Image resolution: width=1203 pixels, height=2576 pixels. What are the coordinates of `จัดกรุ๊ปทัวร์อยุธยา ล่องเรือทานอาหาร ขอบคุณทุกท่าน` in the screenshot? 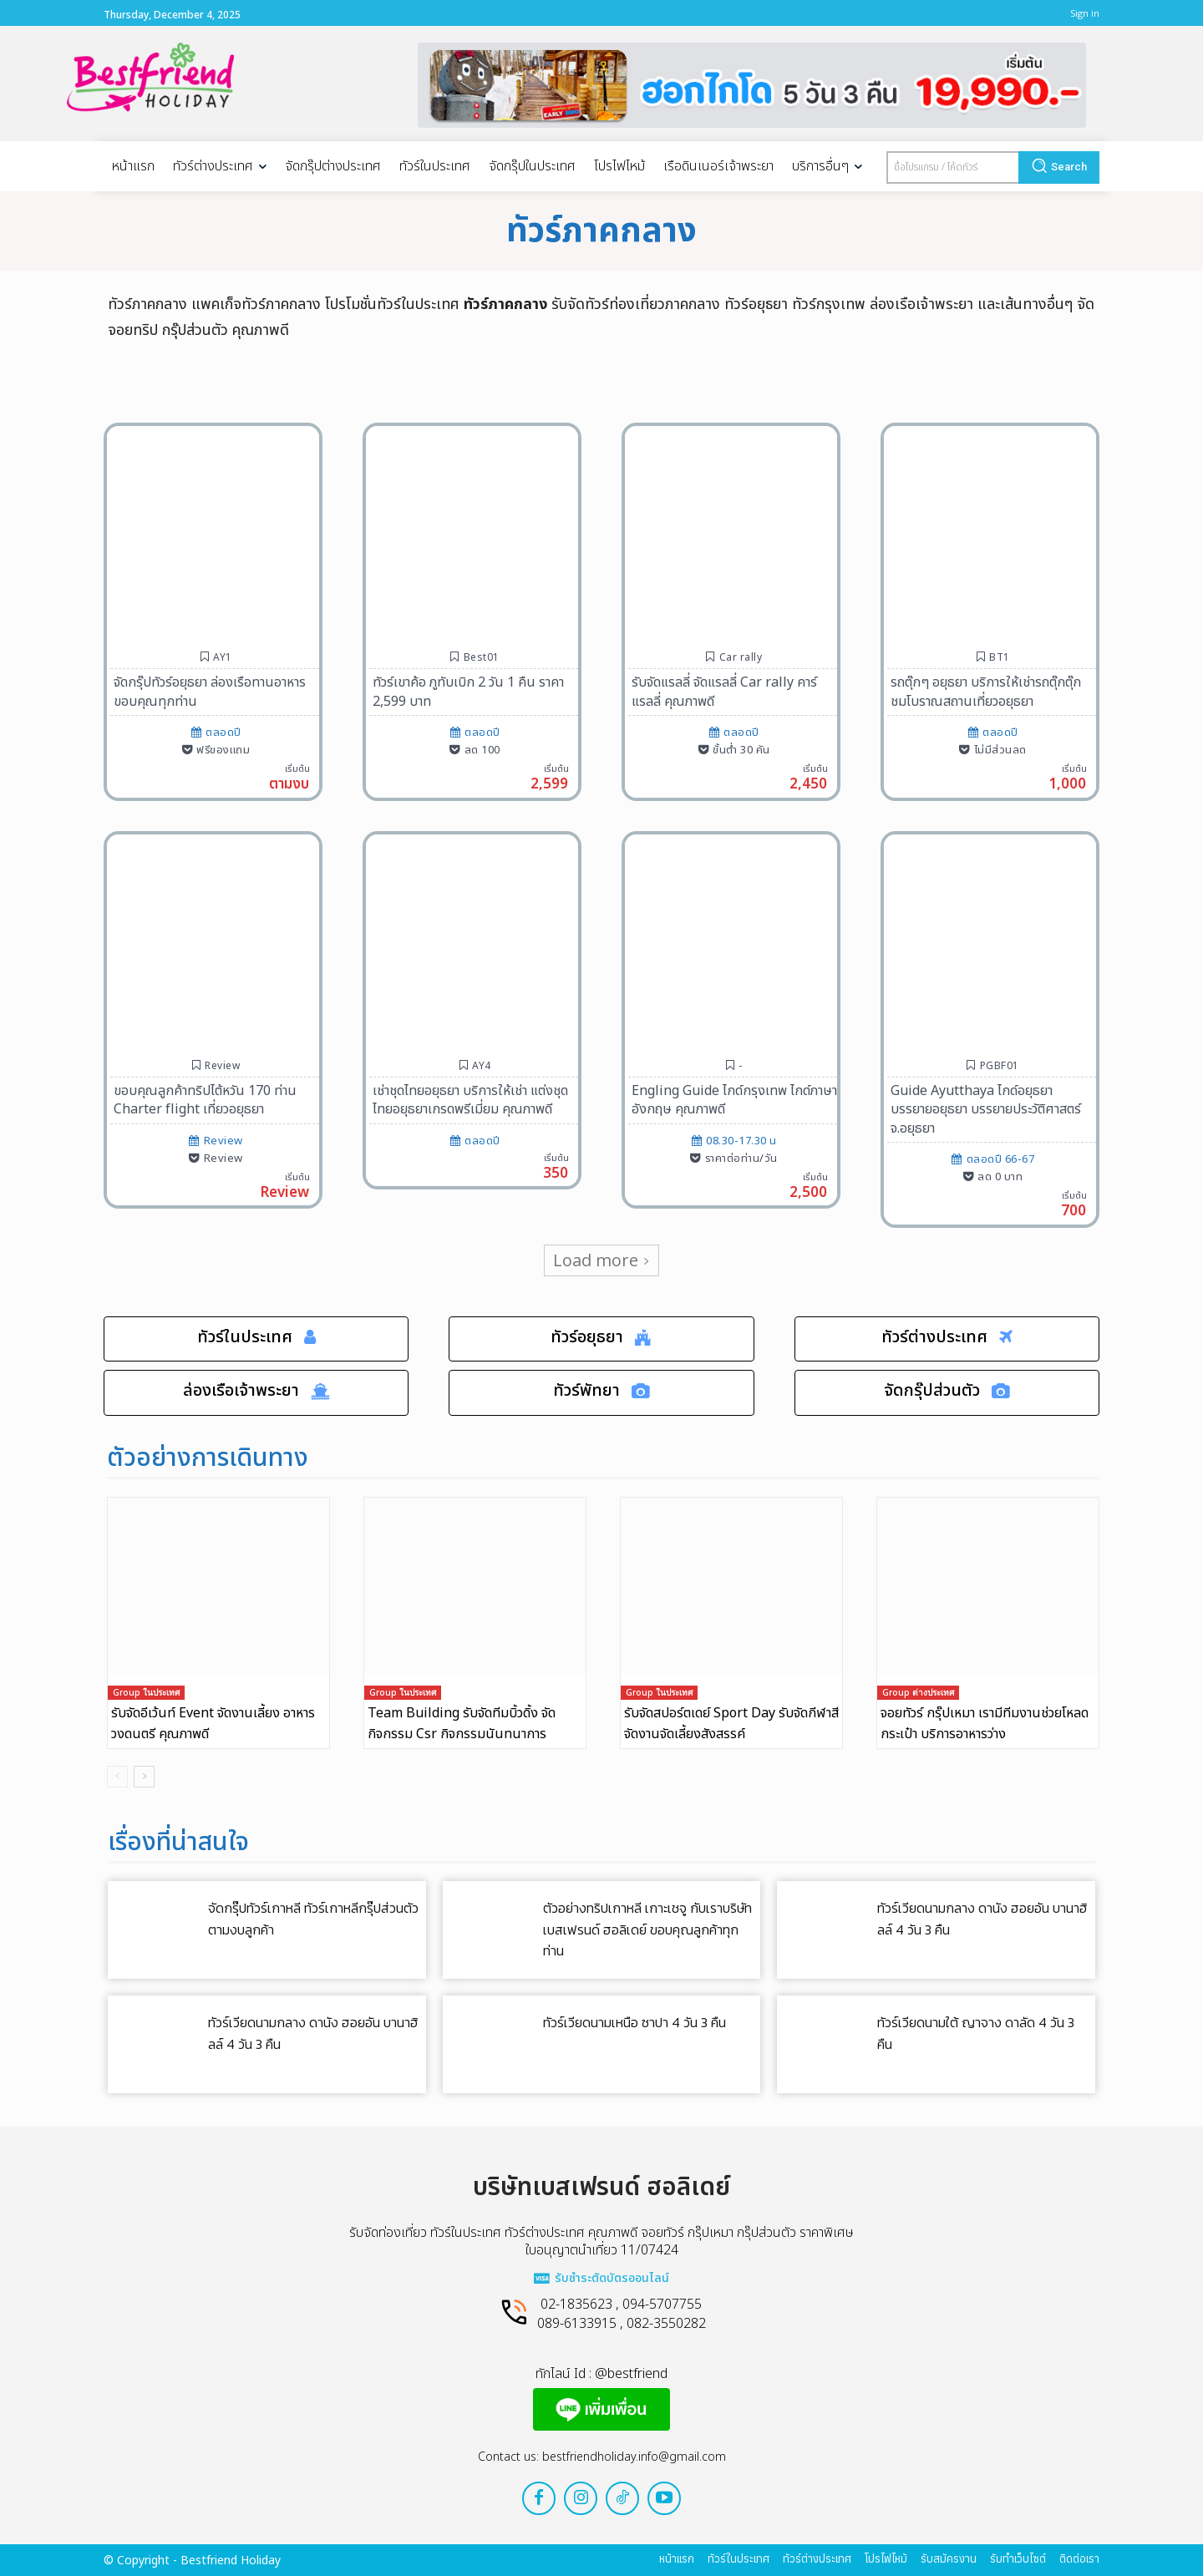 It's located at (210, 691).